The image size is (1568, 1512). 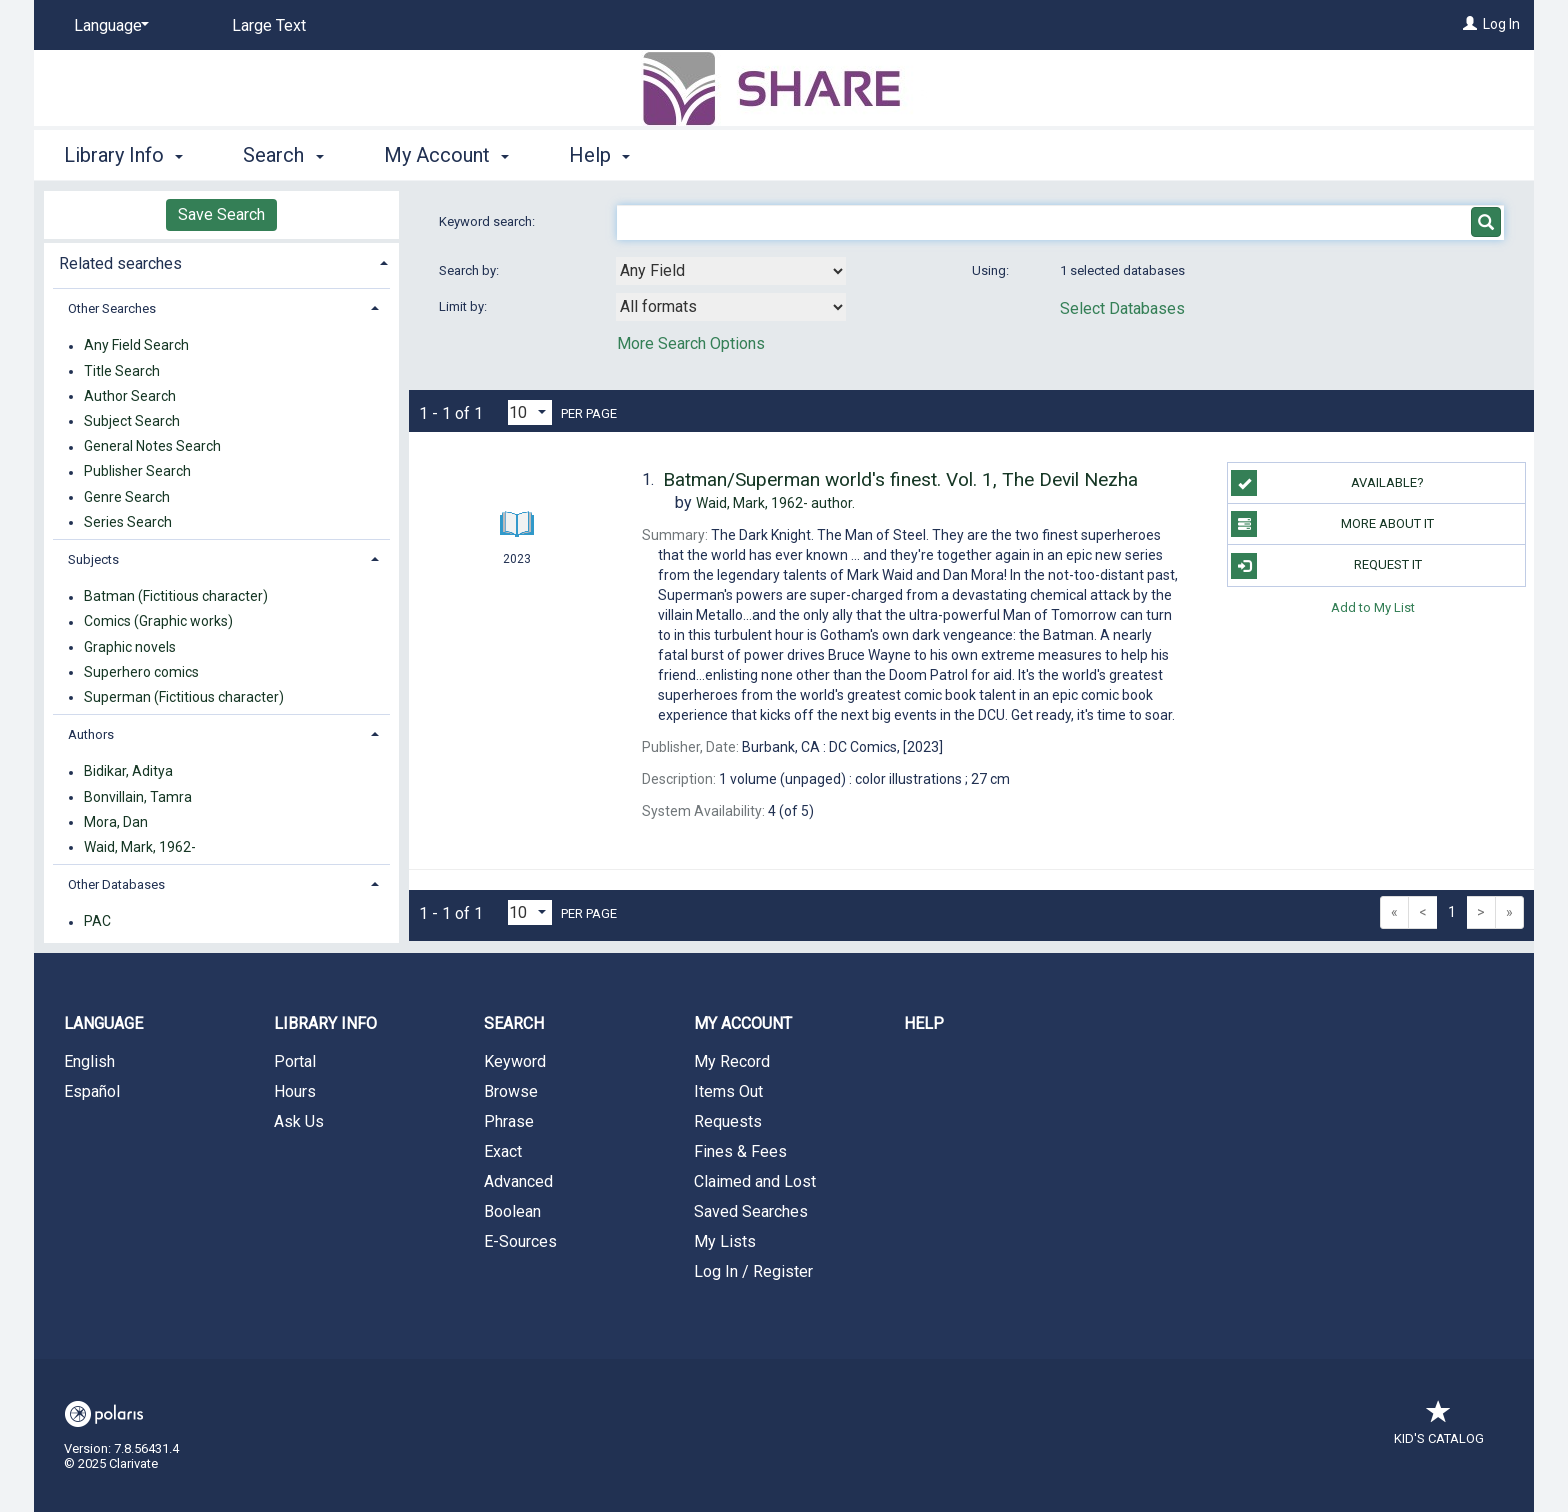 I want to click on Language [button], so click(x=103, y=1023).